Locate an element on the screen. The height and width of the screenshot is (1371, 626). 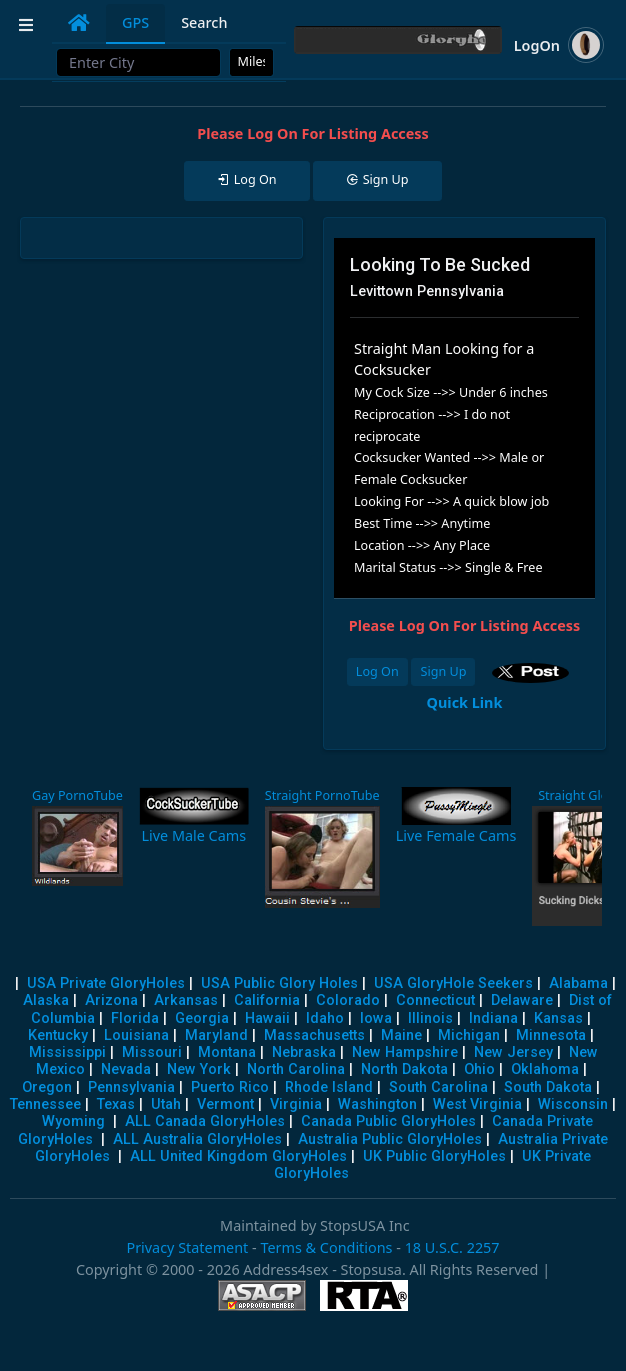
[tab] is located at coordinates (79, 23).